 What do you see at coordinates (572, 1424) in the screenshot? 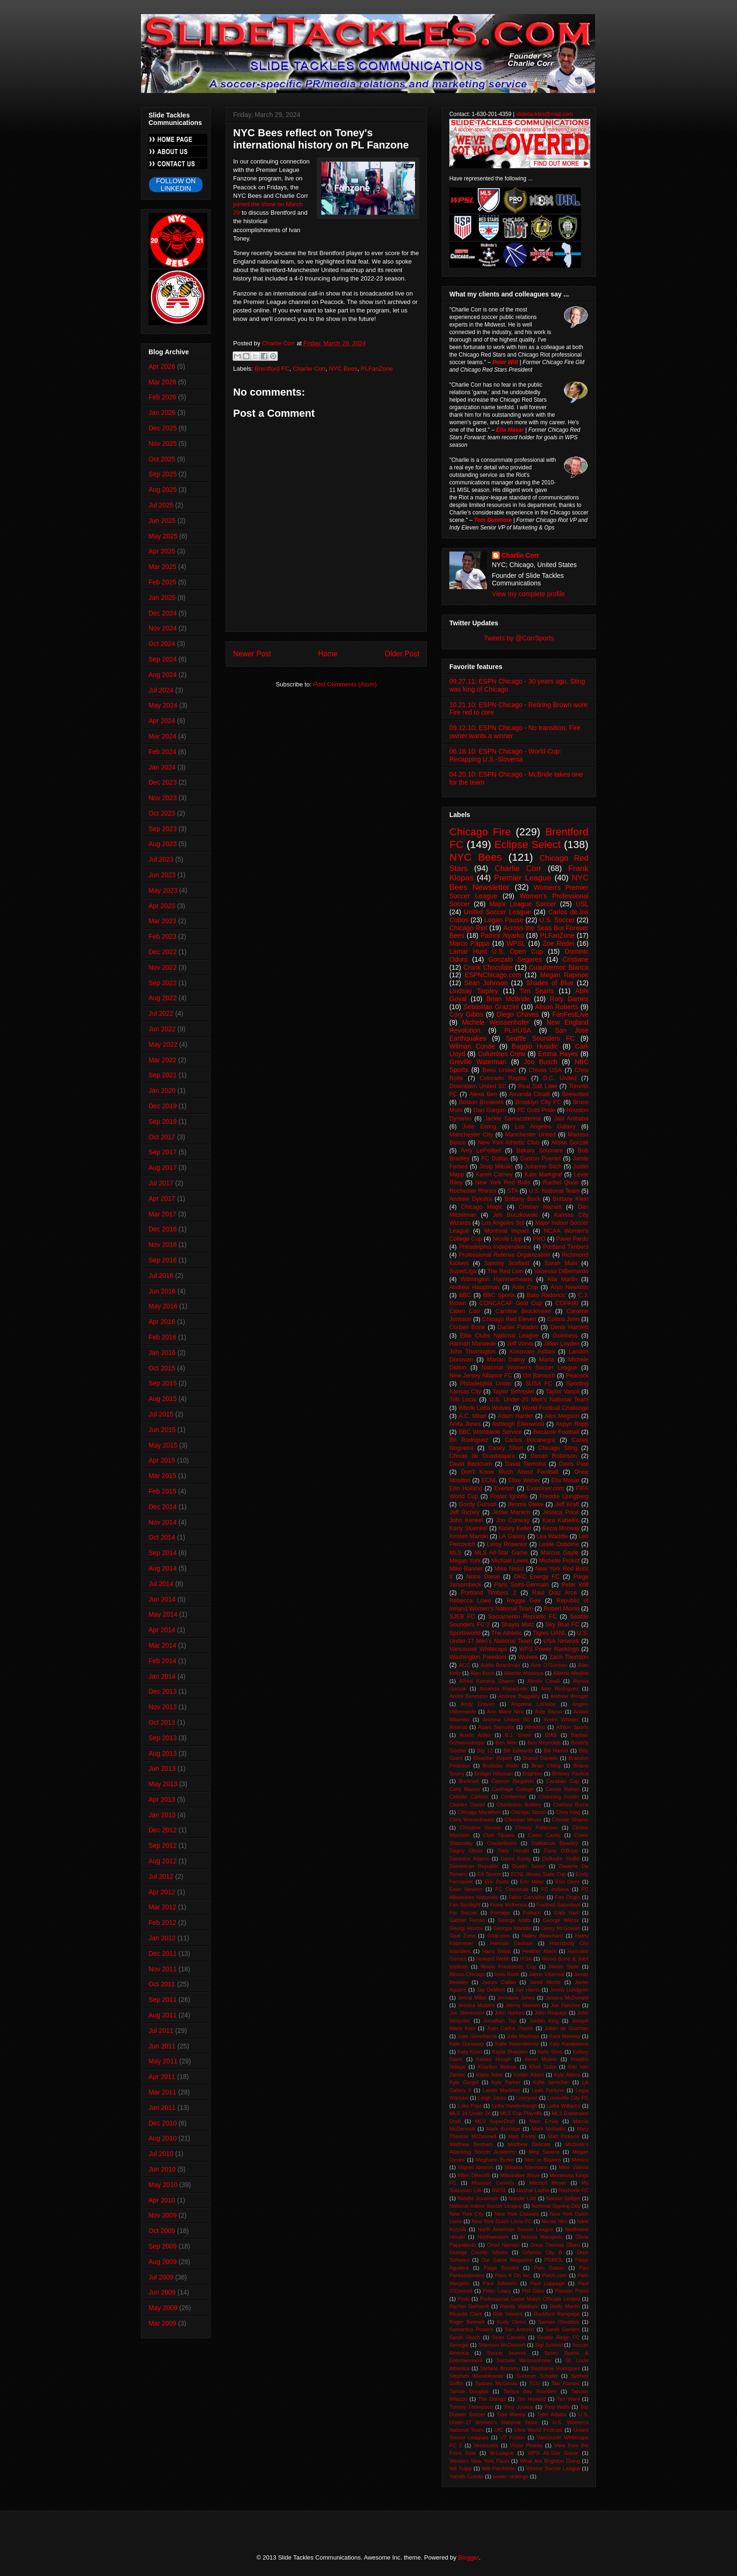
I see `Aspyn Repp` at bounding box center [572, 1424].